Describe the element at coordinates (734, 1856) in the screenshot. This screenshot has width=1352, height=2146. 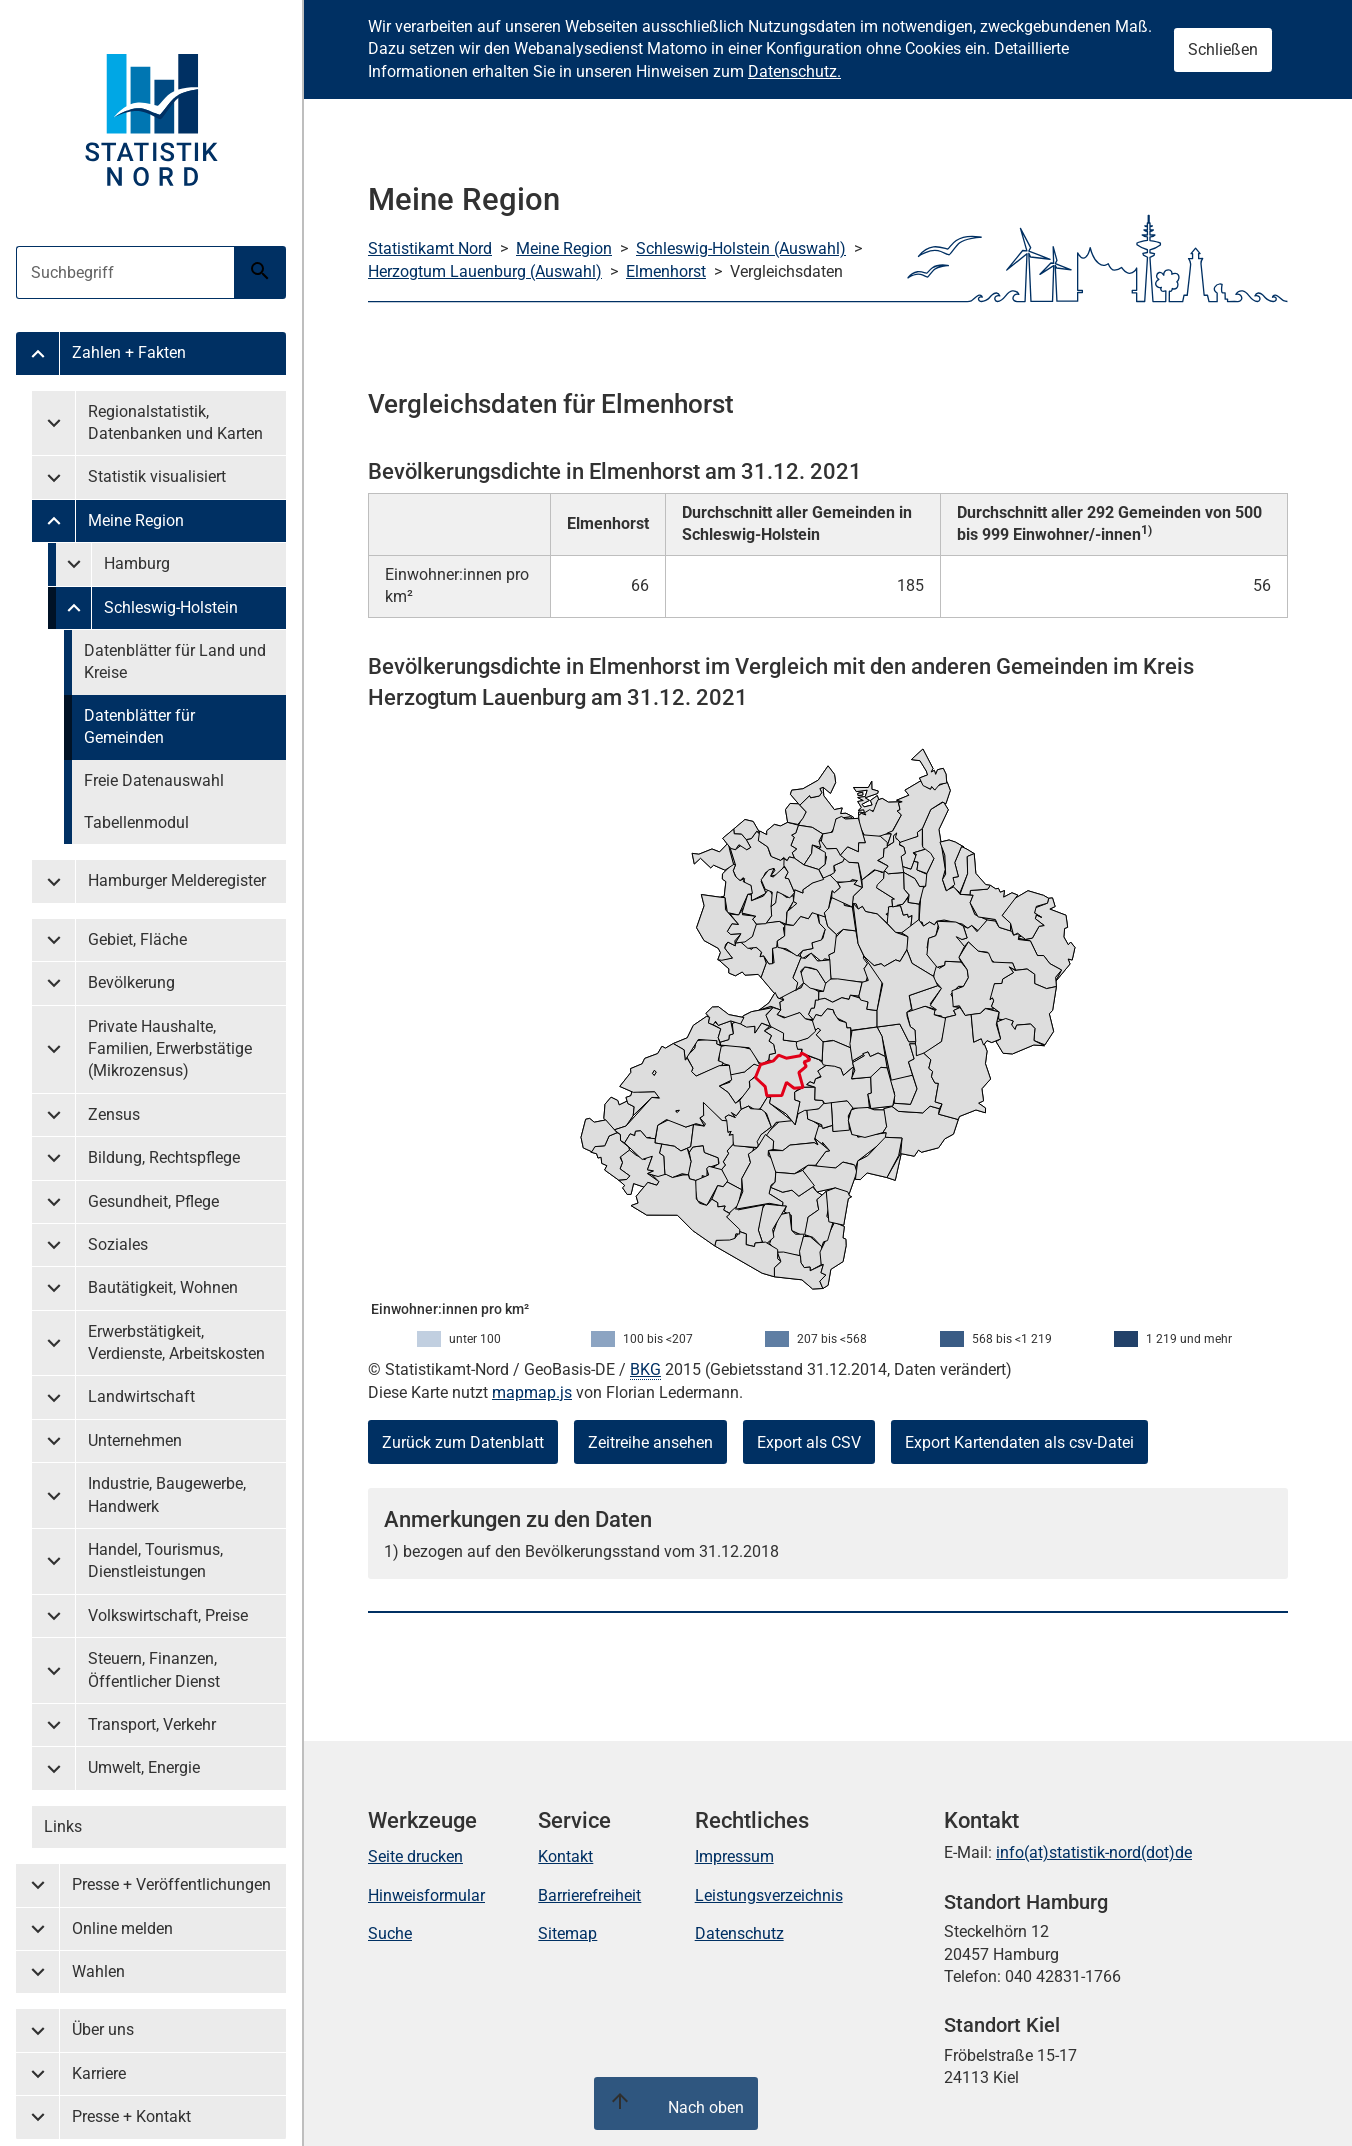
I see `Impressum` at that location.